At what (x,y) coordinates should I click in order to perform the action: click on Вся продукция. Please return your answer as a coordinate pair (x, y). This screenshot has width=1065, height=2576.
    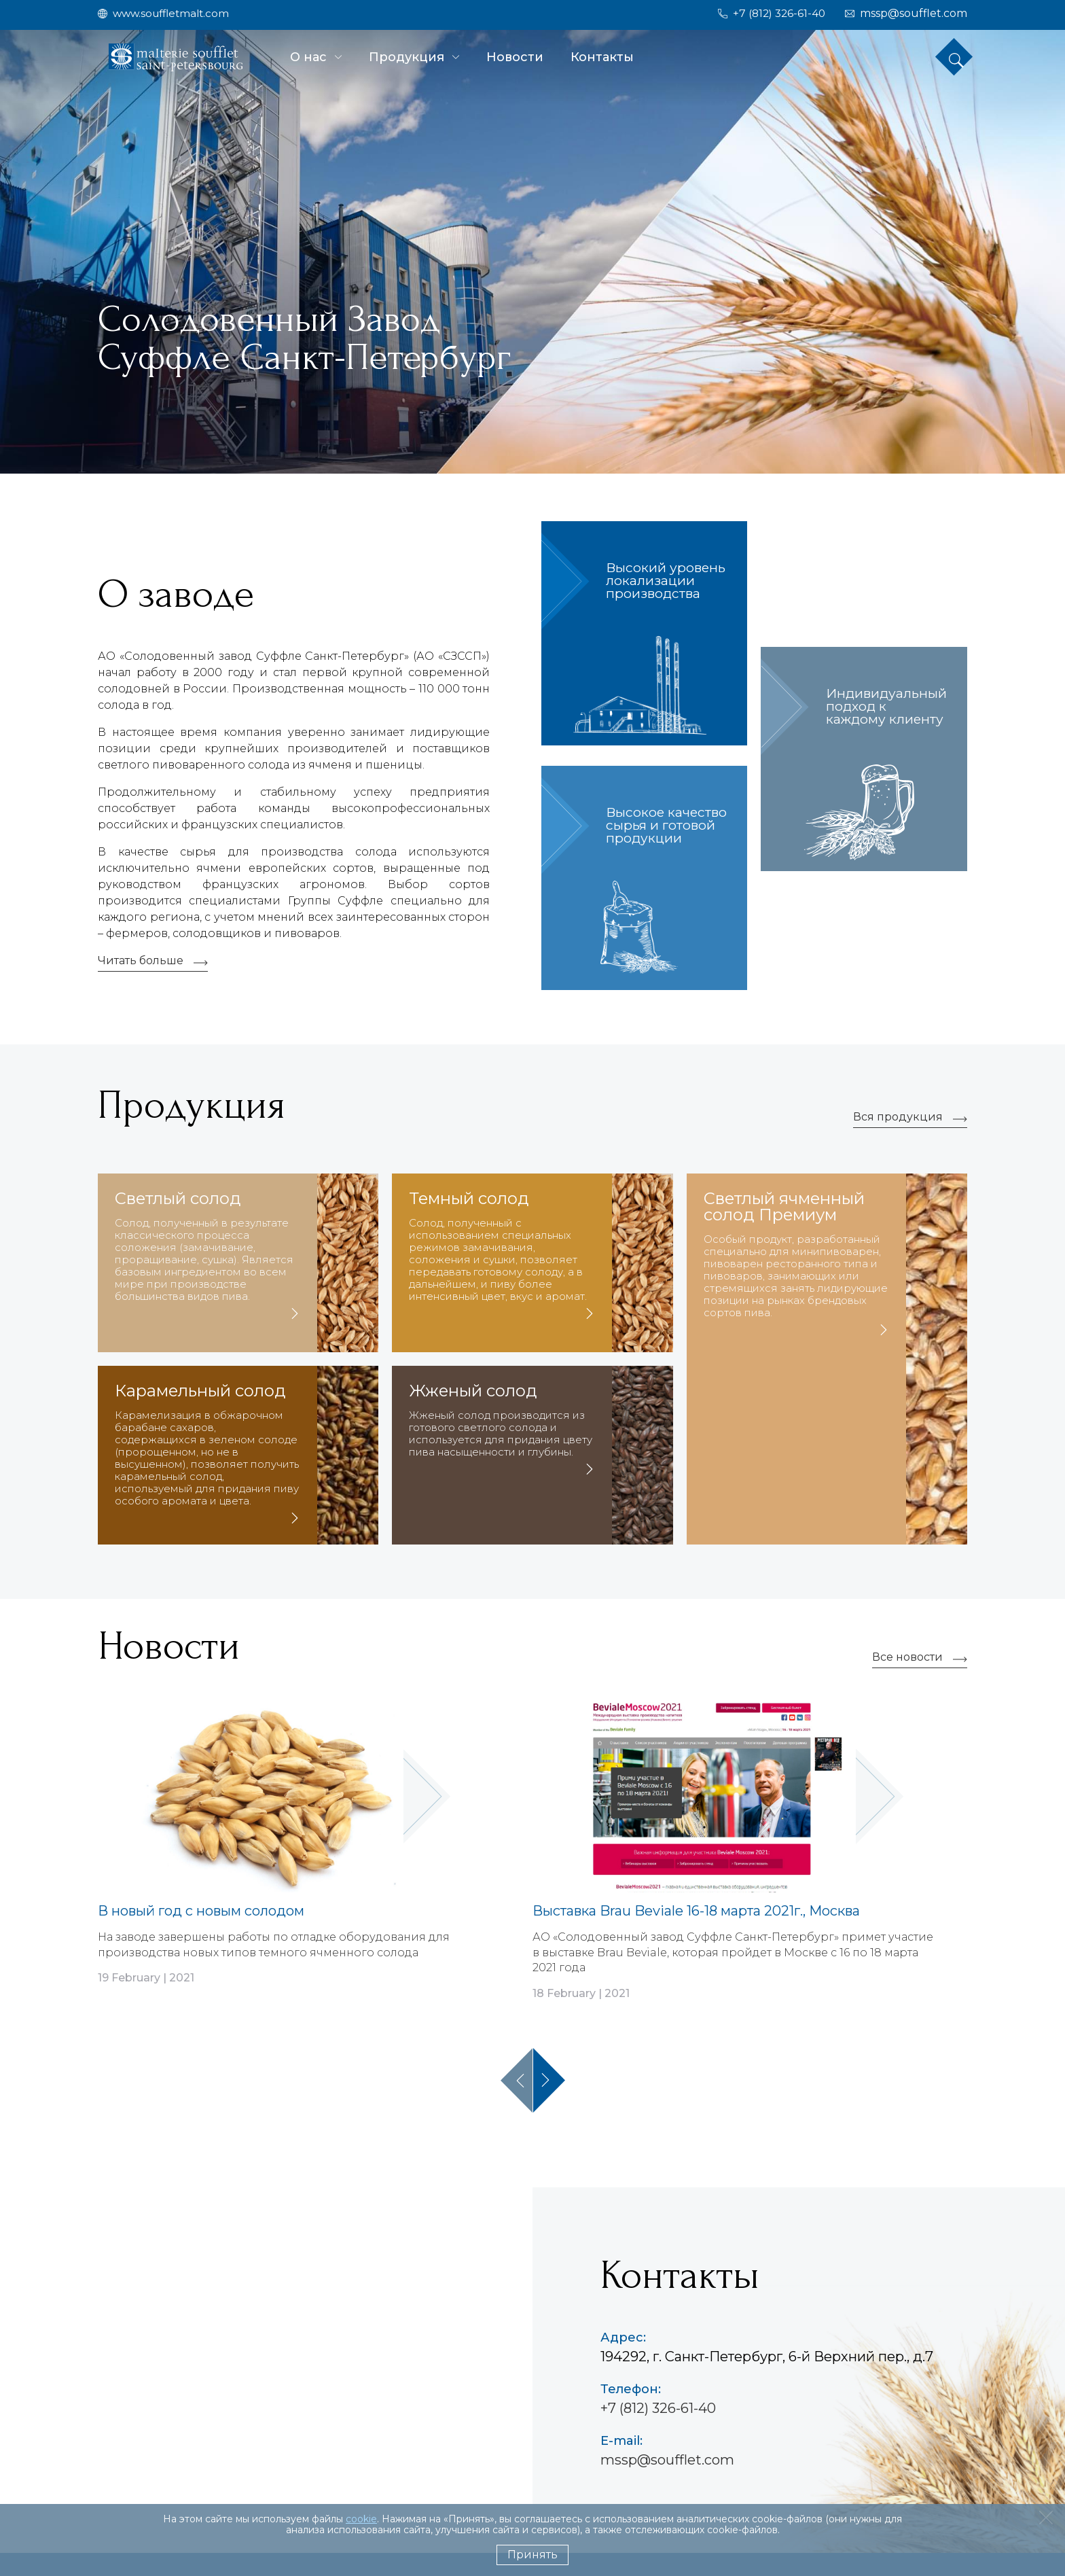
    Looking at the image, I should click on (898, 1121).